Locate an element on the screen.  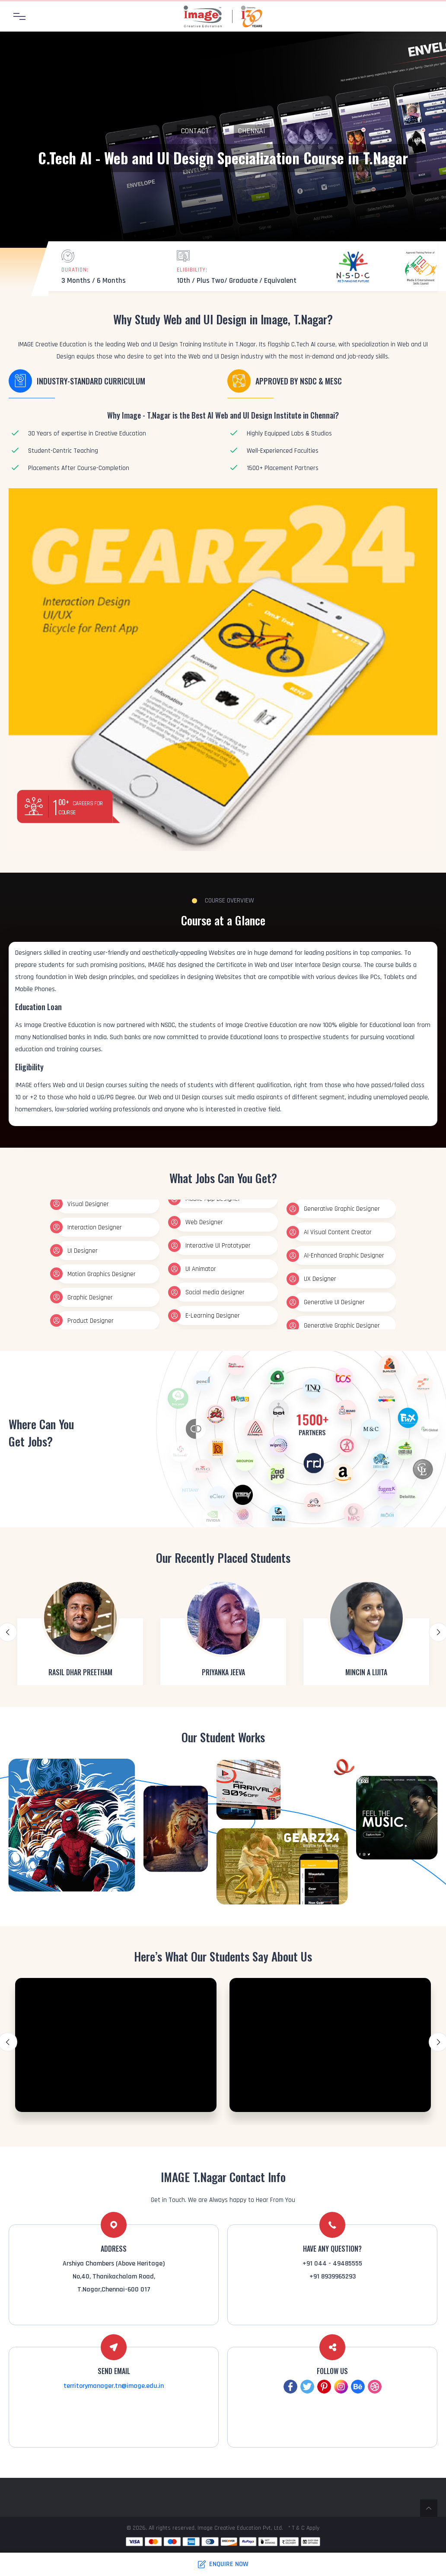
Chennai is located at coordinates (251, 131).